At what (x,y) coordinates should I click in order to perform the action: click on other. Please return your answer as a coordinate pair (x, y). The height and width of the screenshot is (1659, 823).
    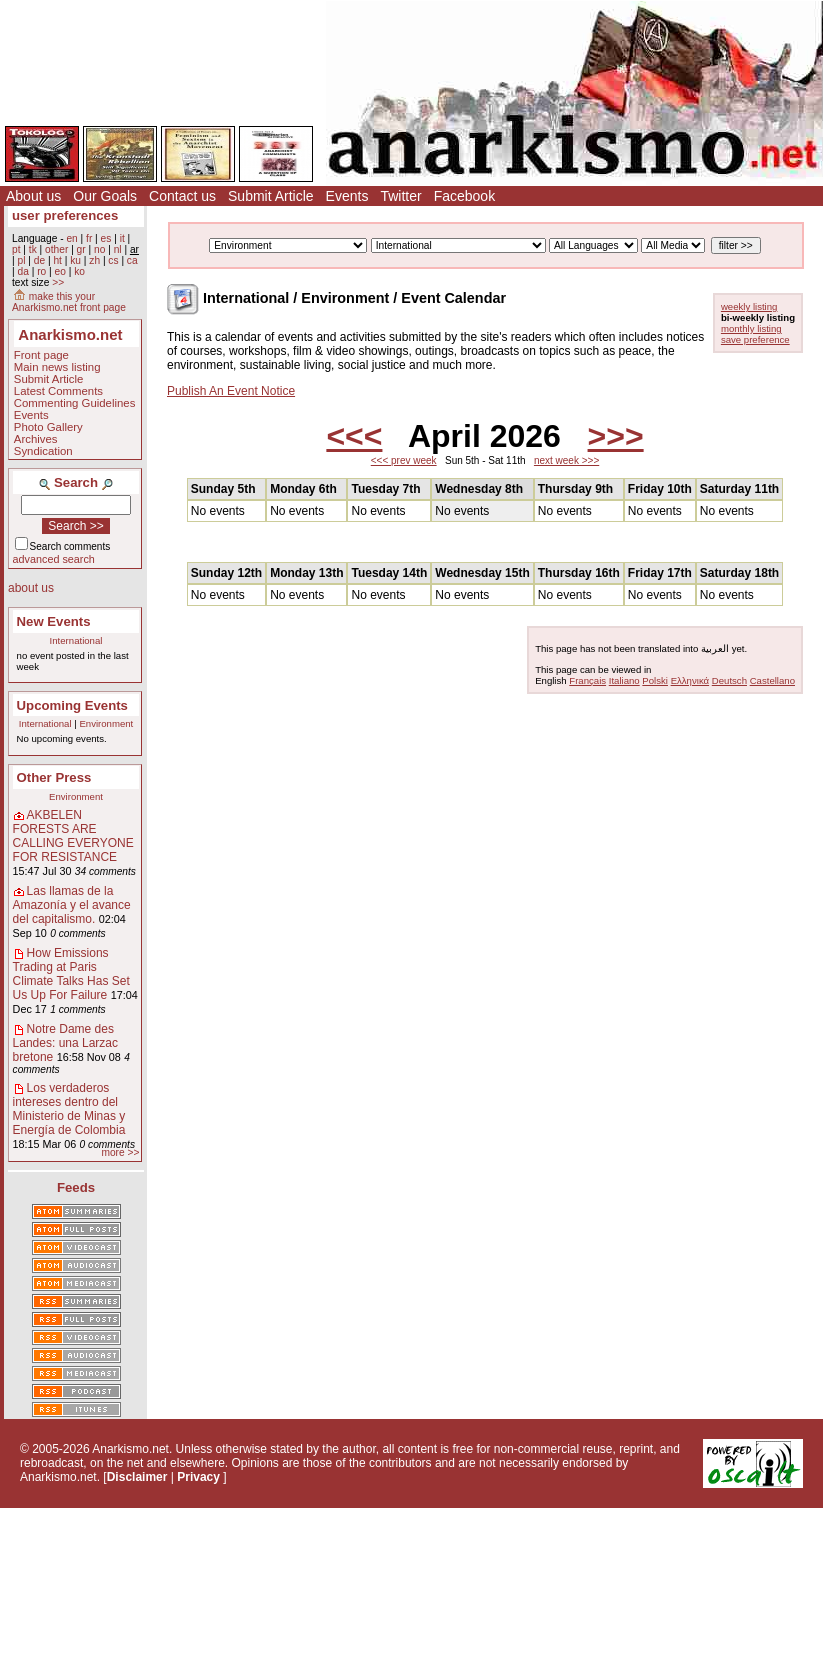
    Looking at the image, I should click on (56, 249).